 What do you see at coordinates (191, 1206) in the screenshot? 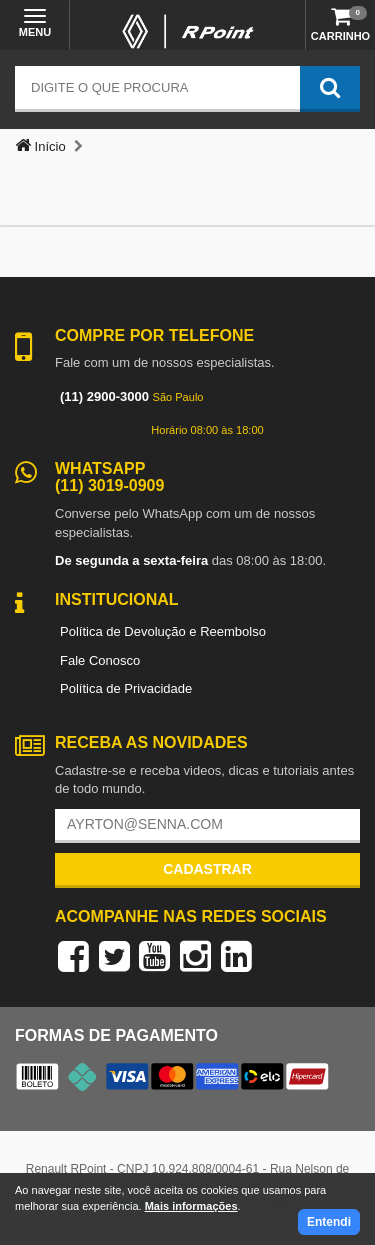
I see `Mais informações` at bounding box center [191, 1206].